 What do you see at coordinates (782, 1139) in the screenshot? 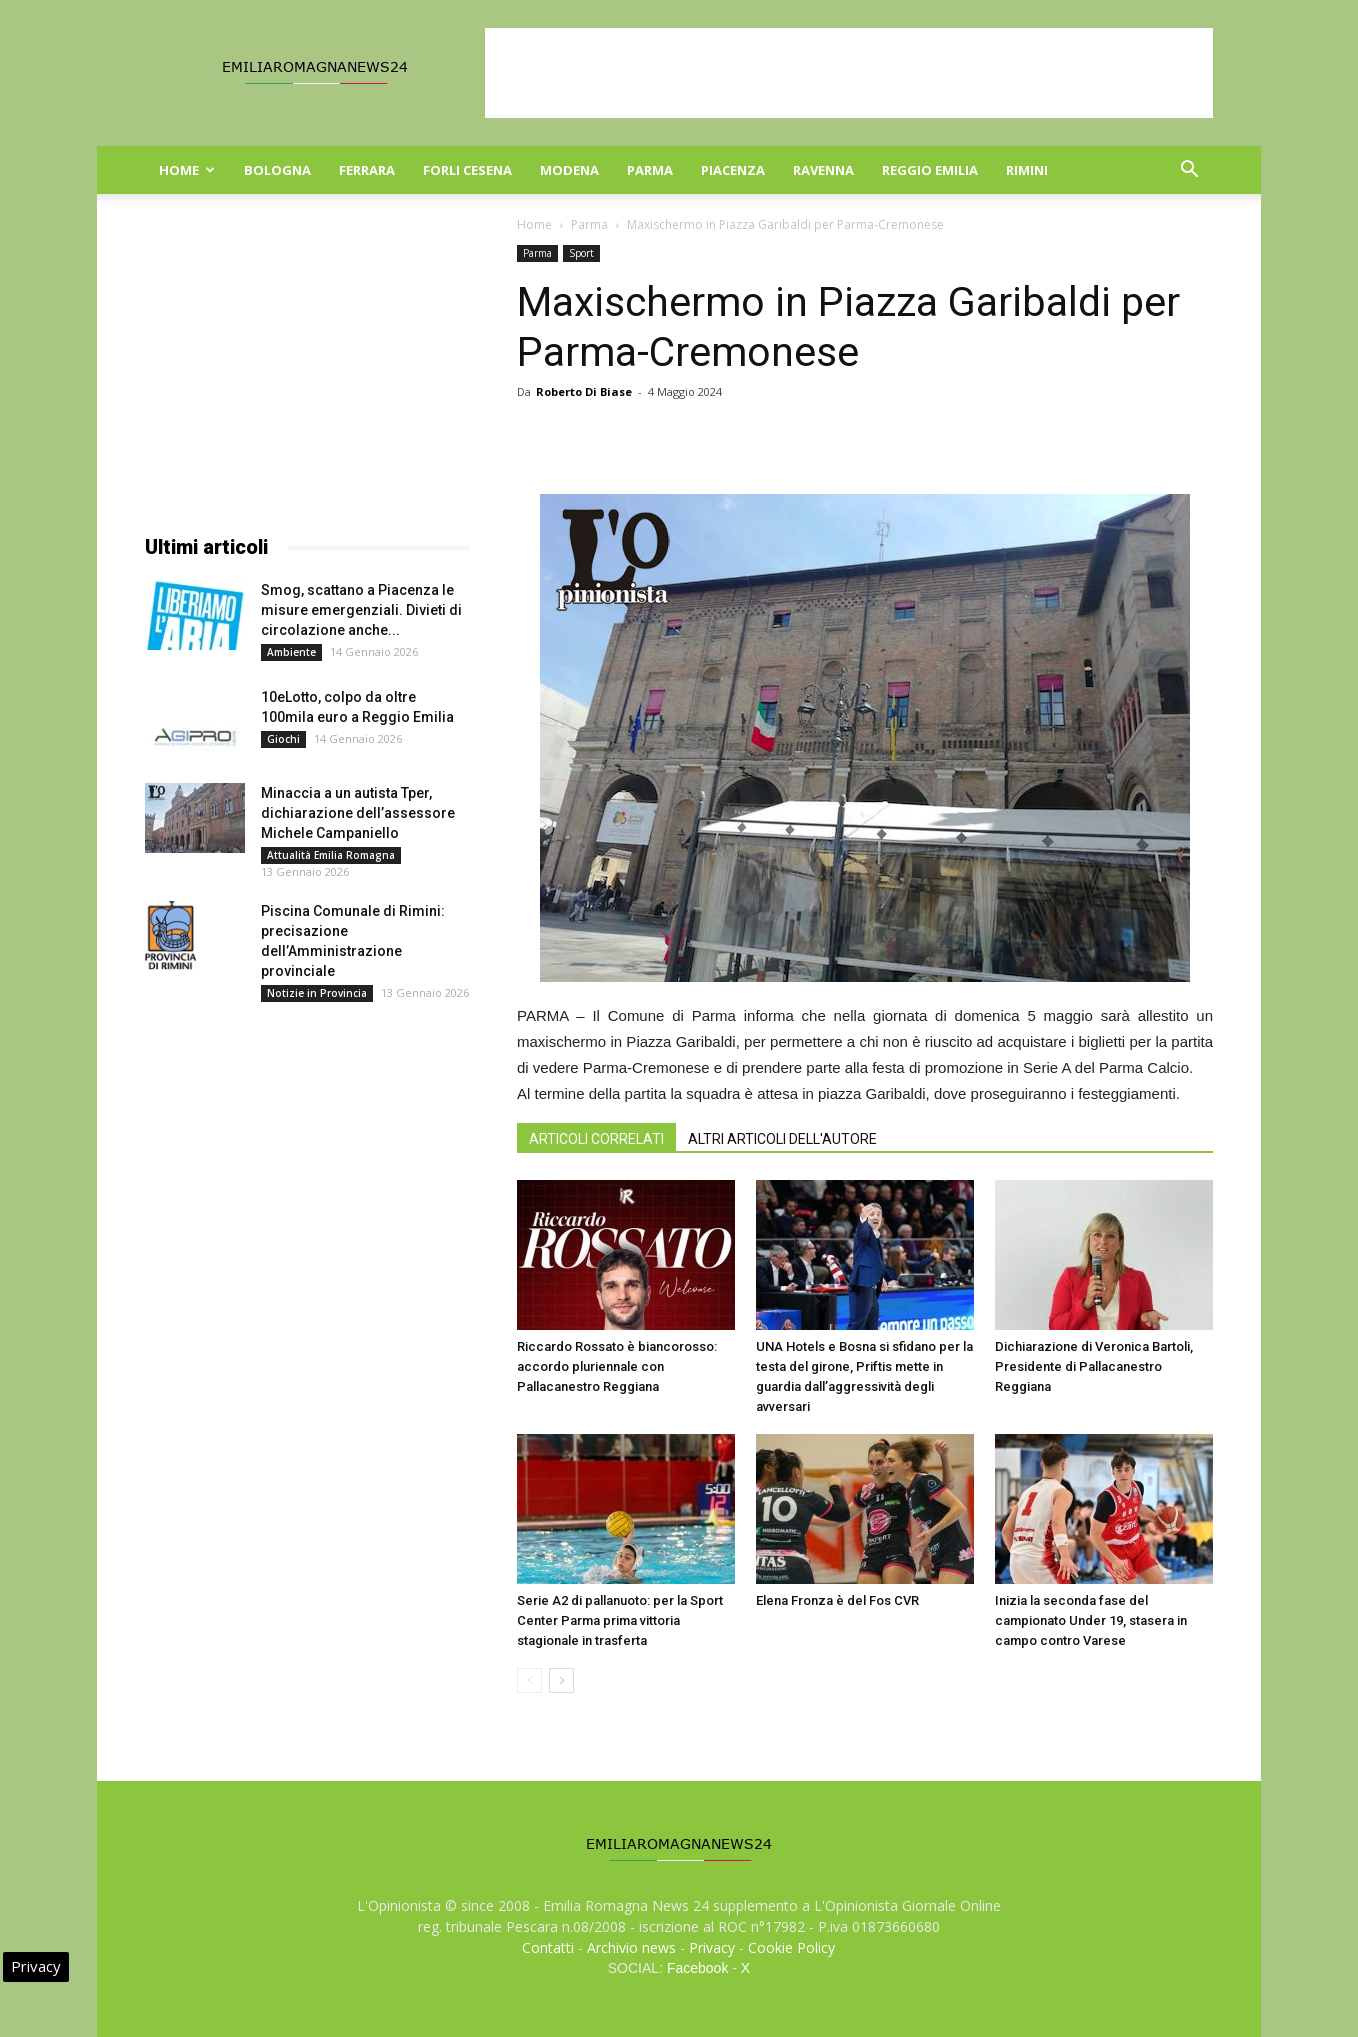
I see `ALTRI ARTICOLI DELL'AUTORE` at bounding box center [782, 1139].